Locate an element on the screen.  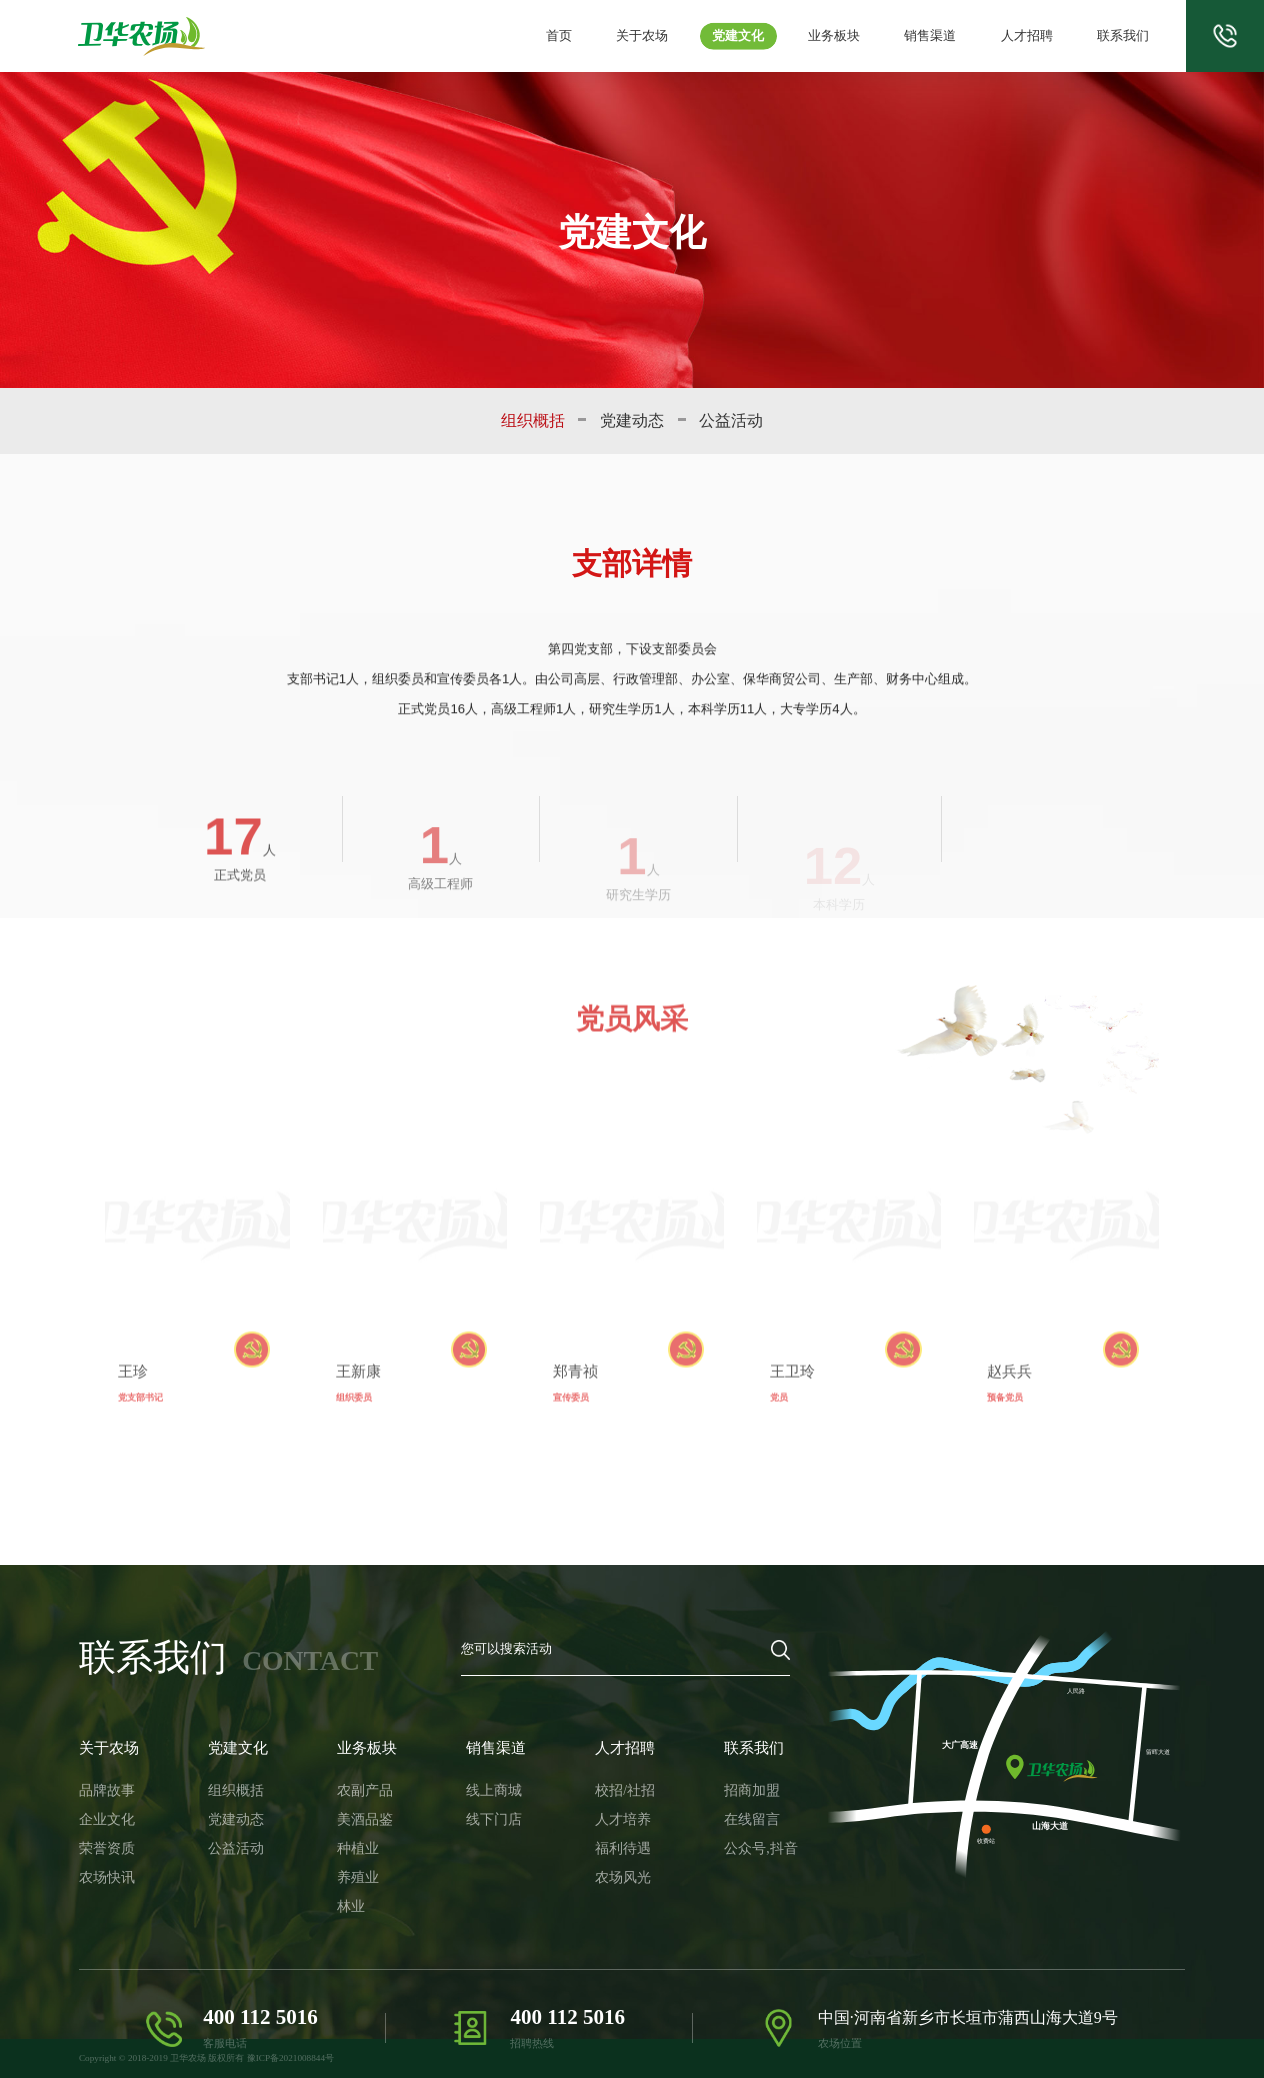
养殖业 is located at coordinates (329, 1845).